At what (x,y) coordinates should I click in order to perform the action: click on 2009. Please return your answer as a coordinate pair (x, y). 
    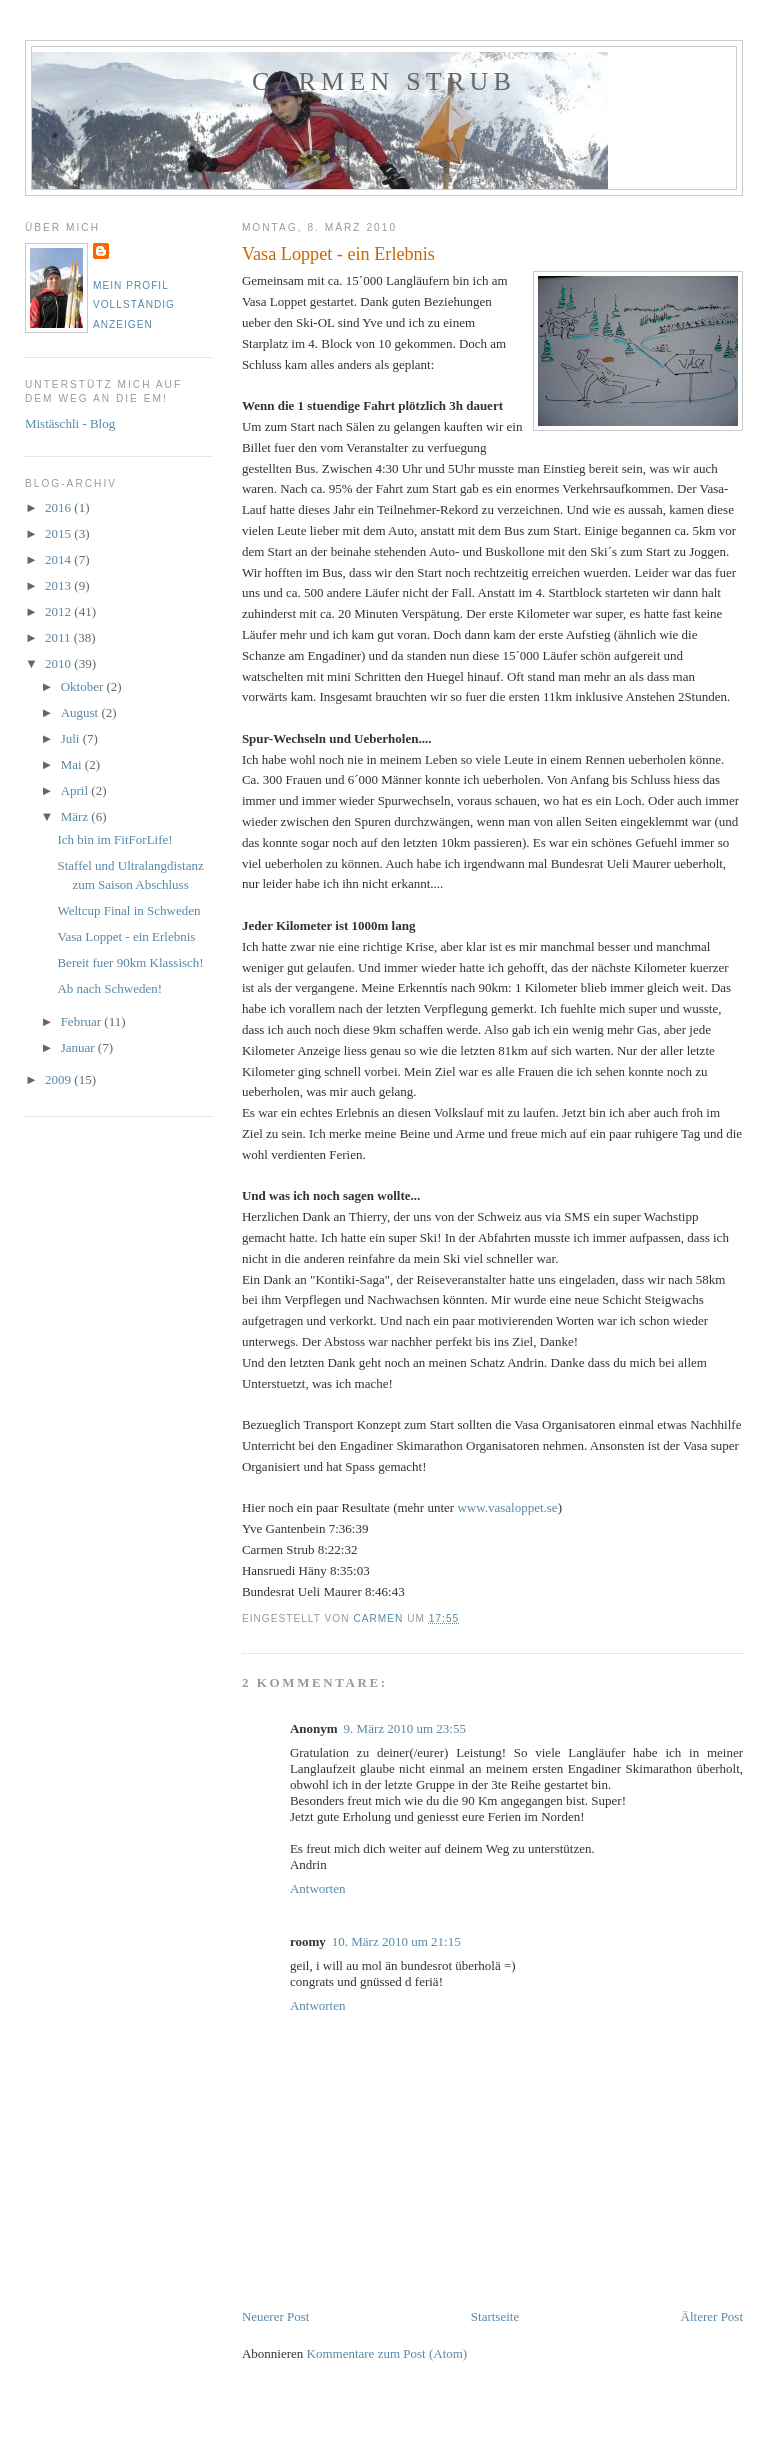
    Looking at the image, I should click on (59, 1079).